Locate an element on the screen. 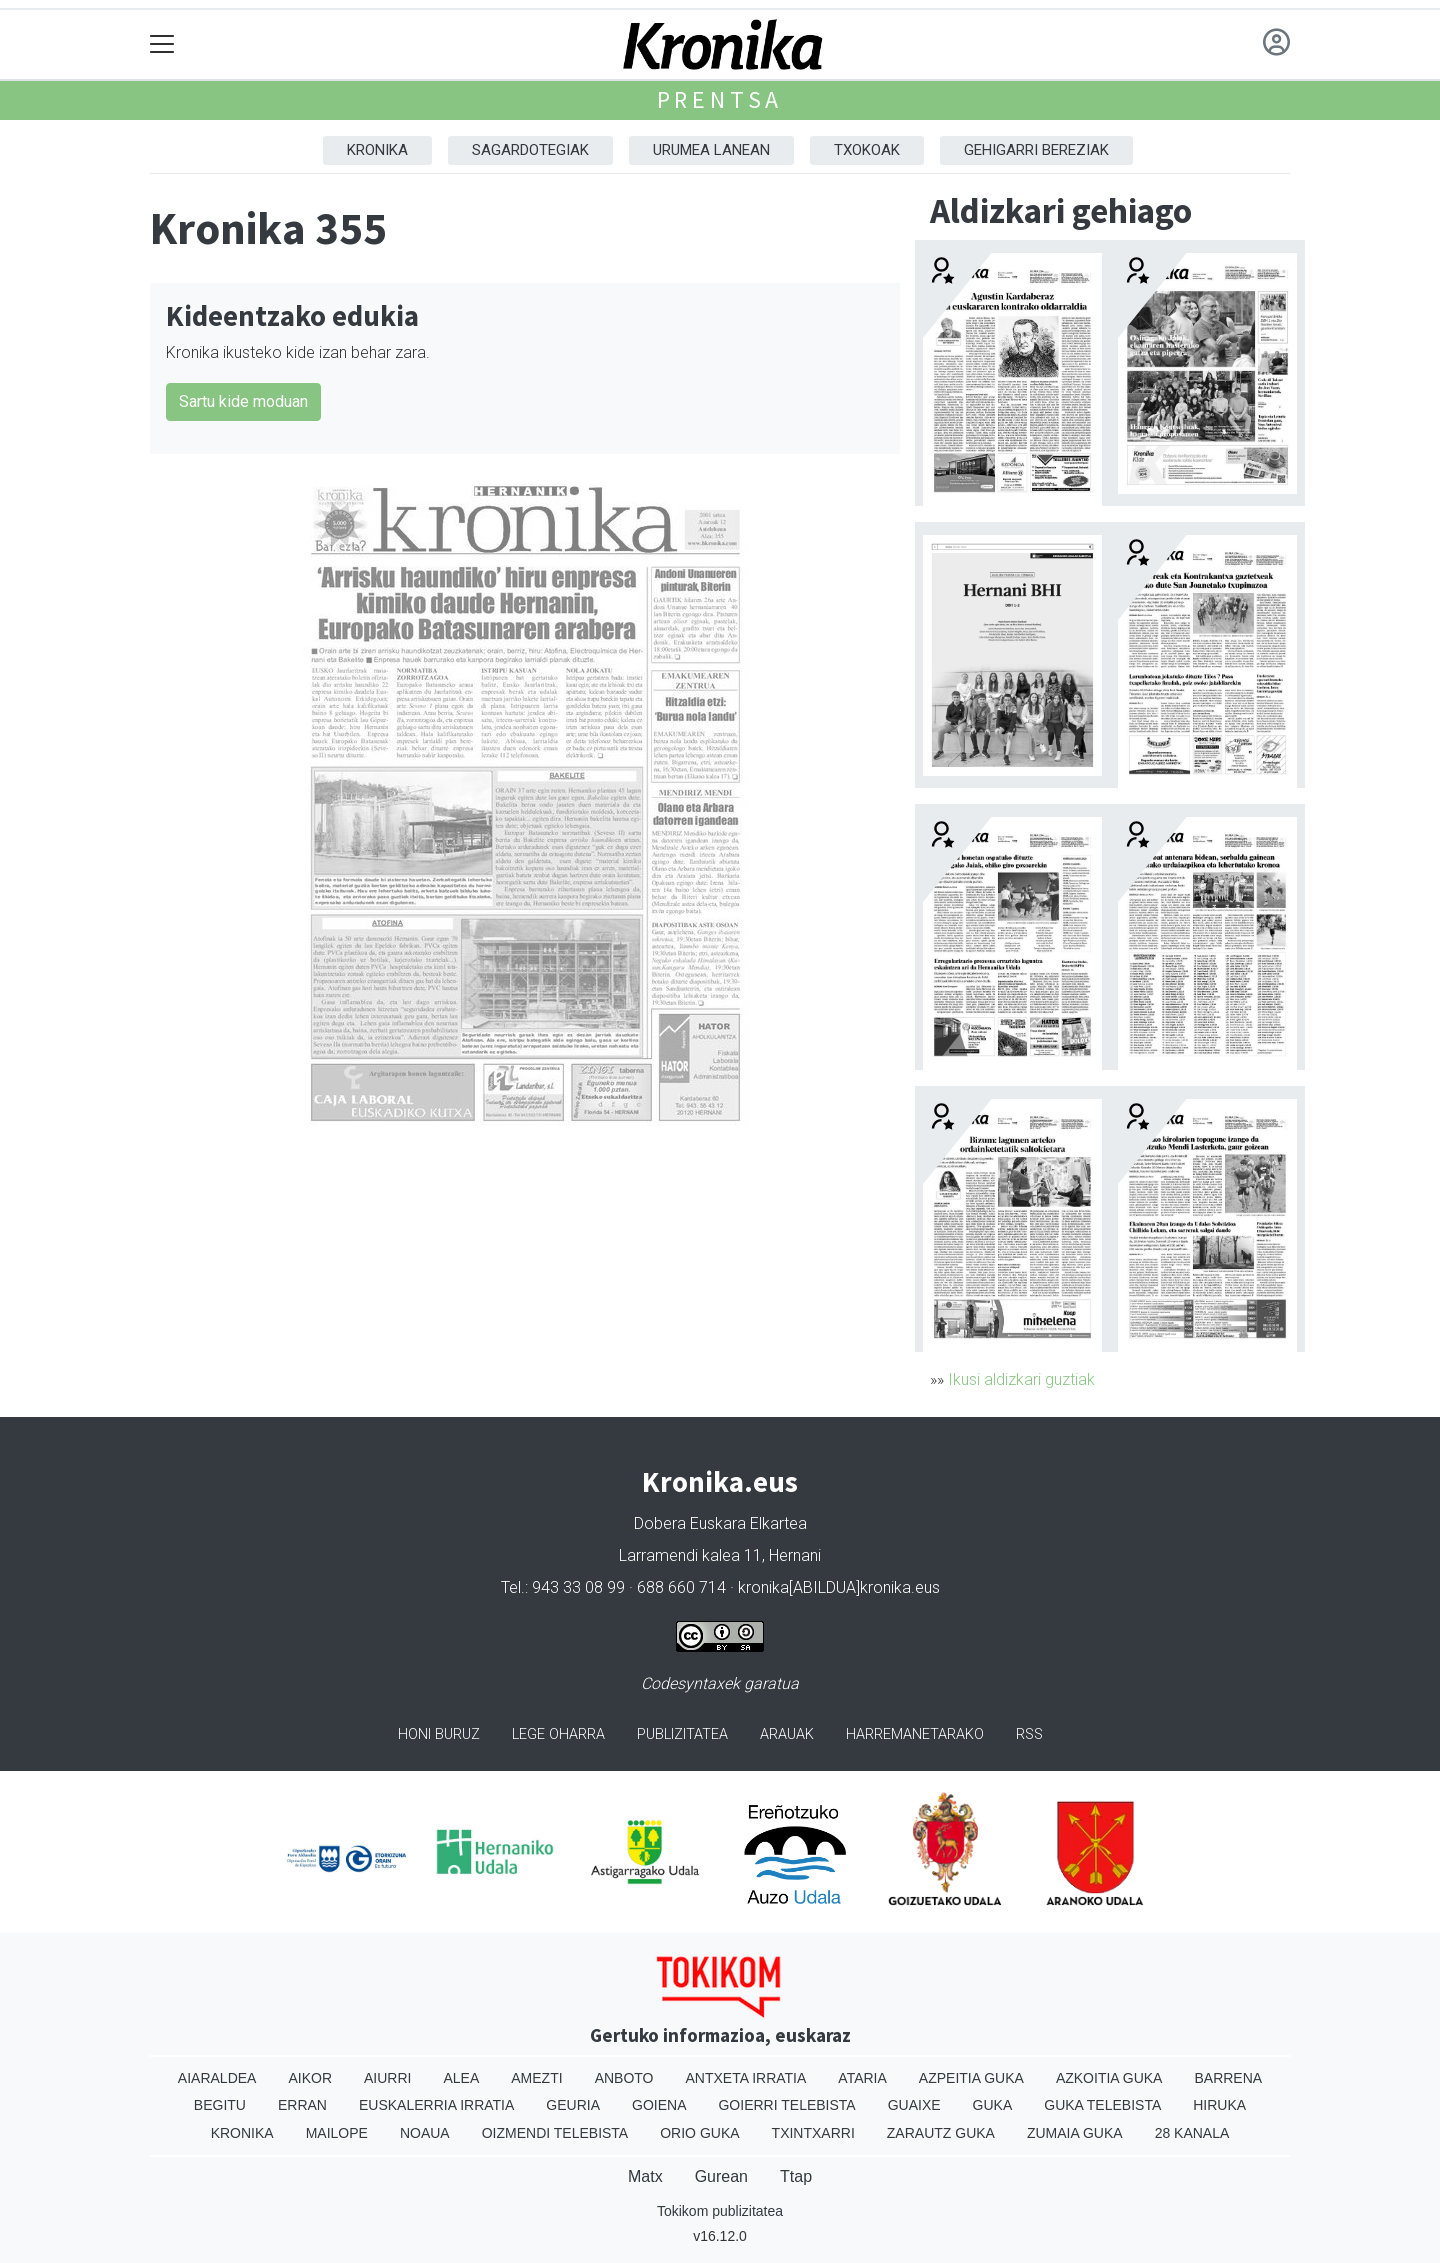  Amezti is located at coordinates (536, 2078).